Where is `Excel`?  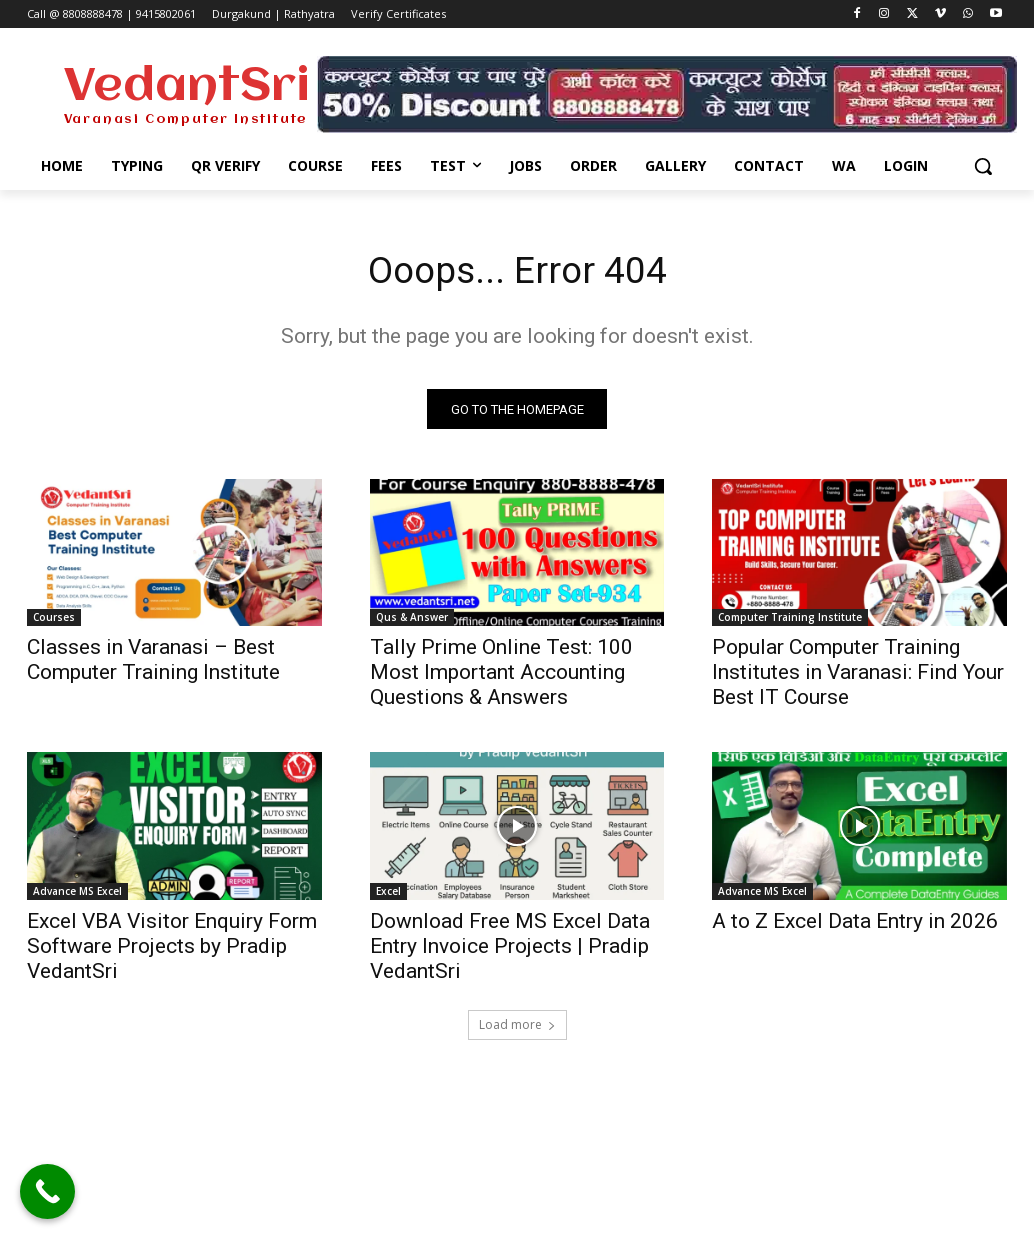
Excel is located at coordinates (388, 895).